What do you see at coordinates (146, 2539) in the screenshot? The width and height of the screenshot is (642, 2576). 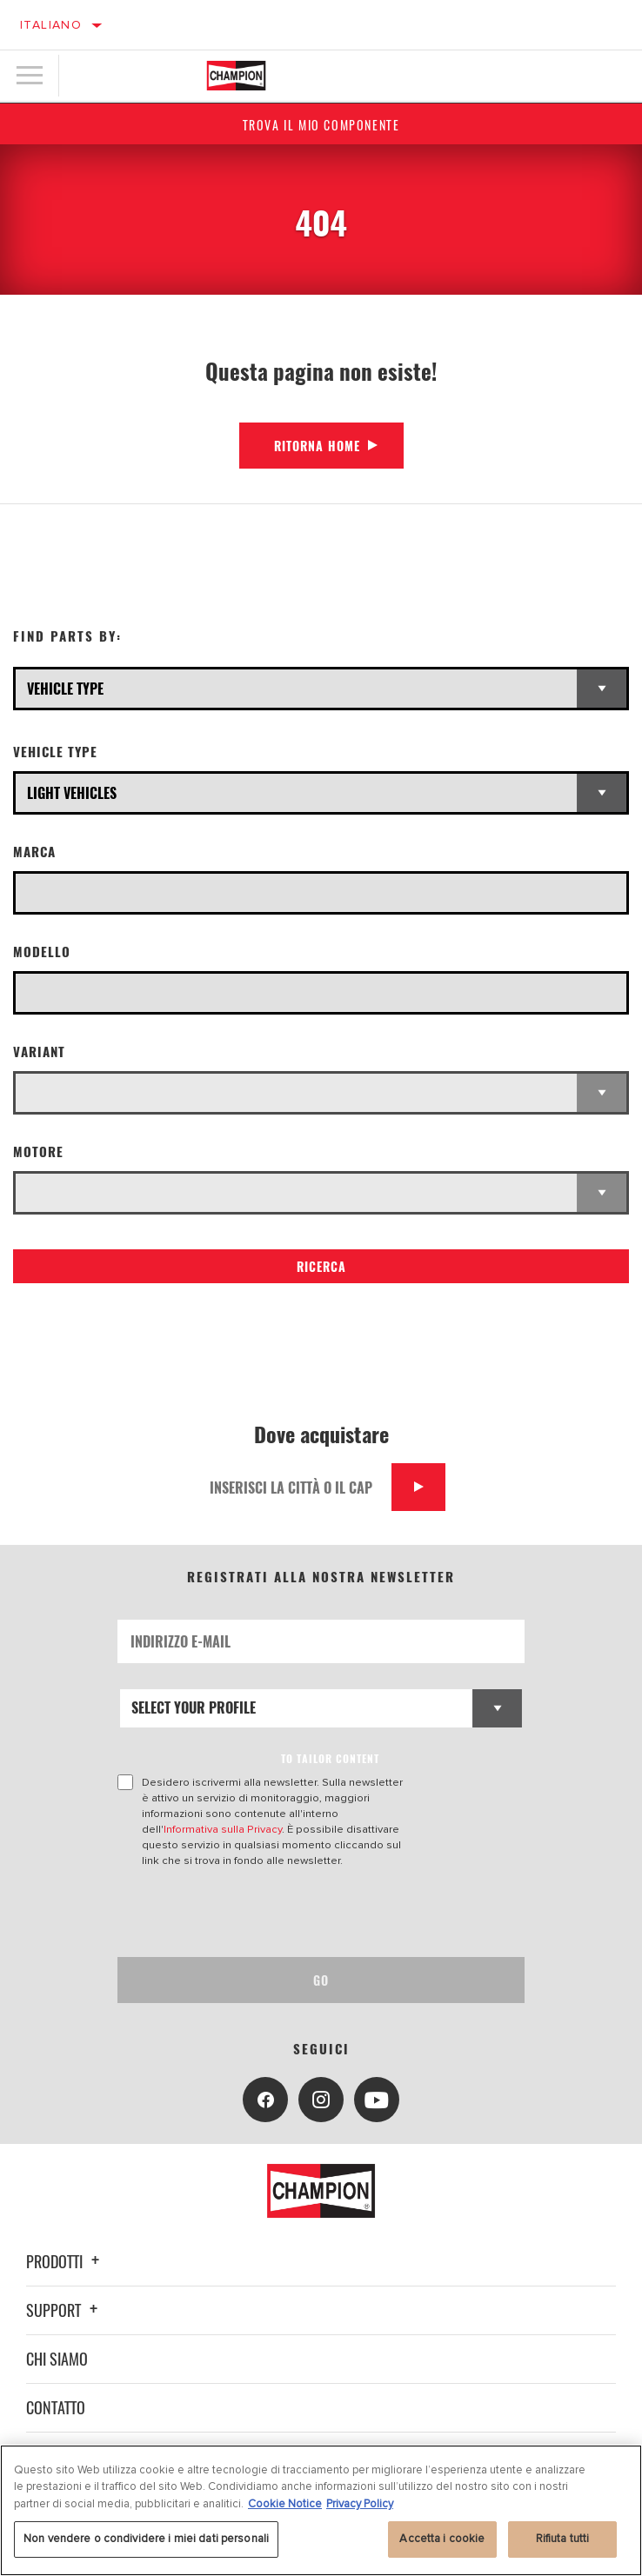 I see `Non vendere o condividere i miei dati personali` at bounding box center [146, 2539].